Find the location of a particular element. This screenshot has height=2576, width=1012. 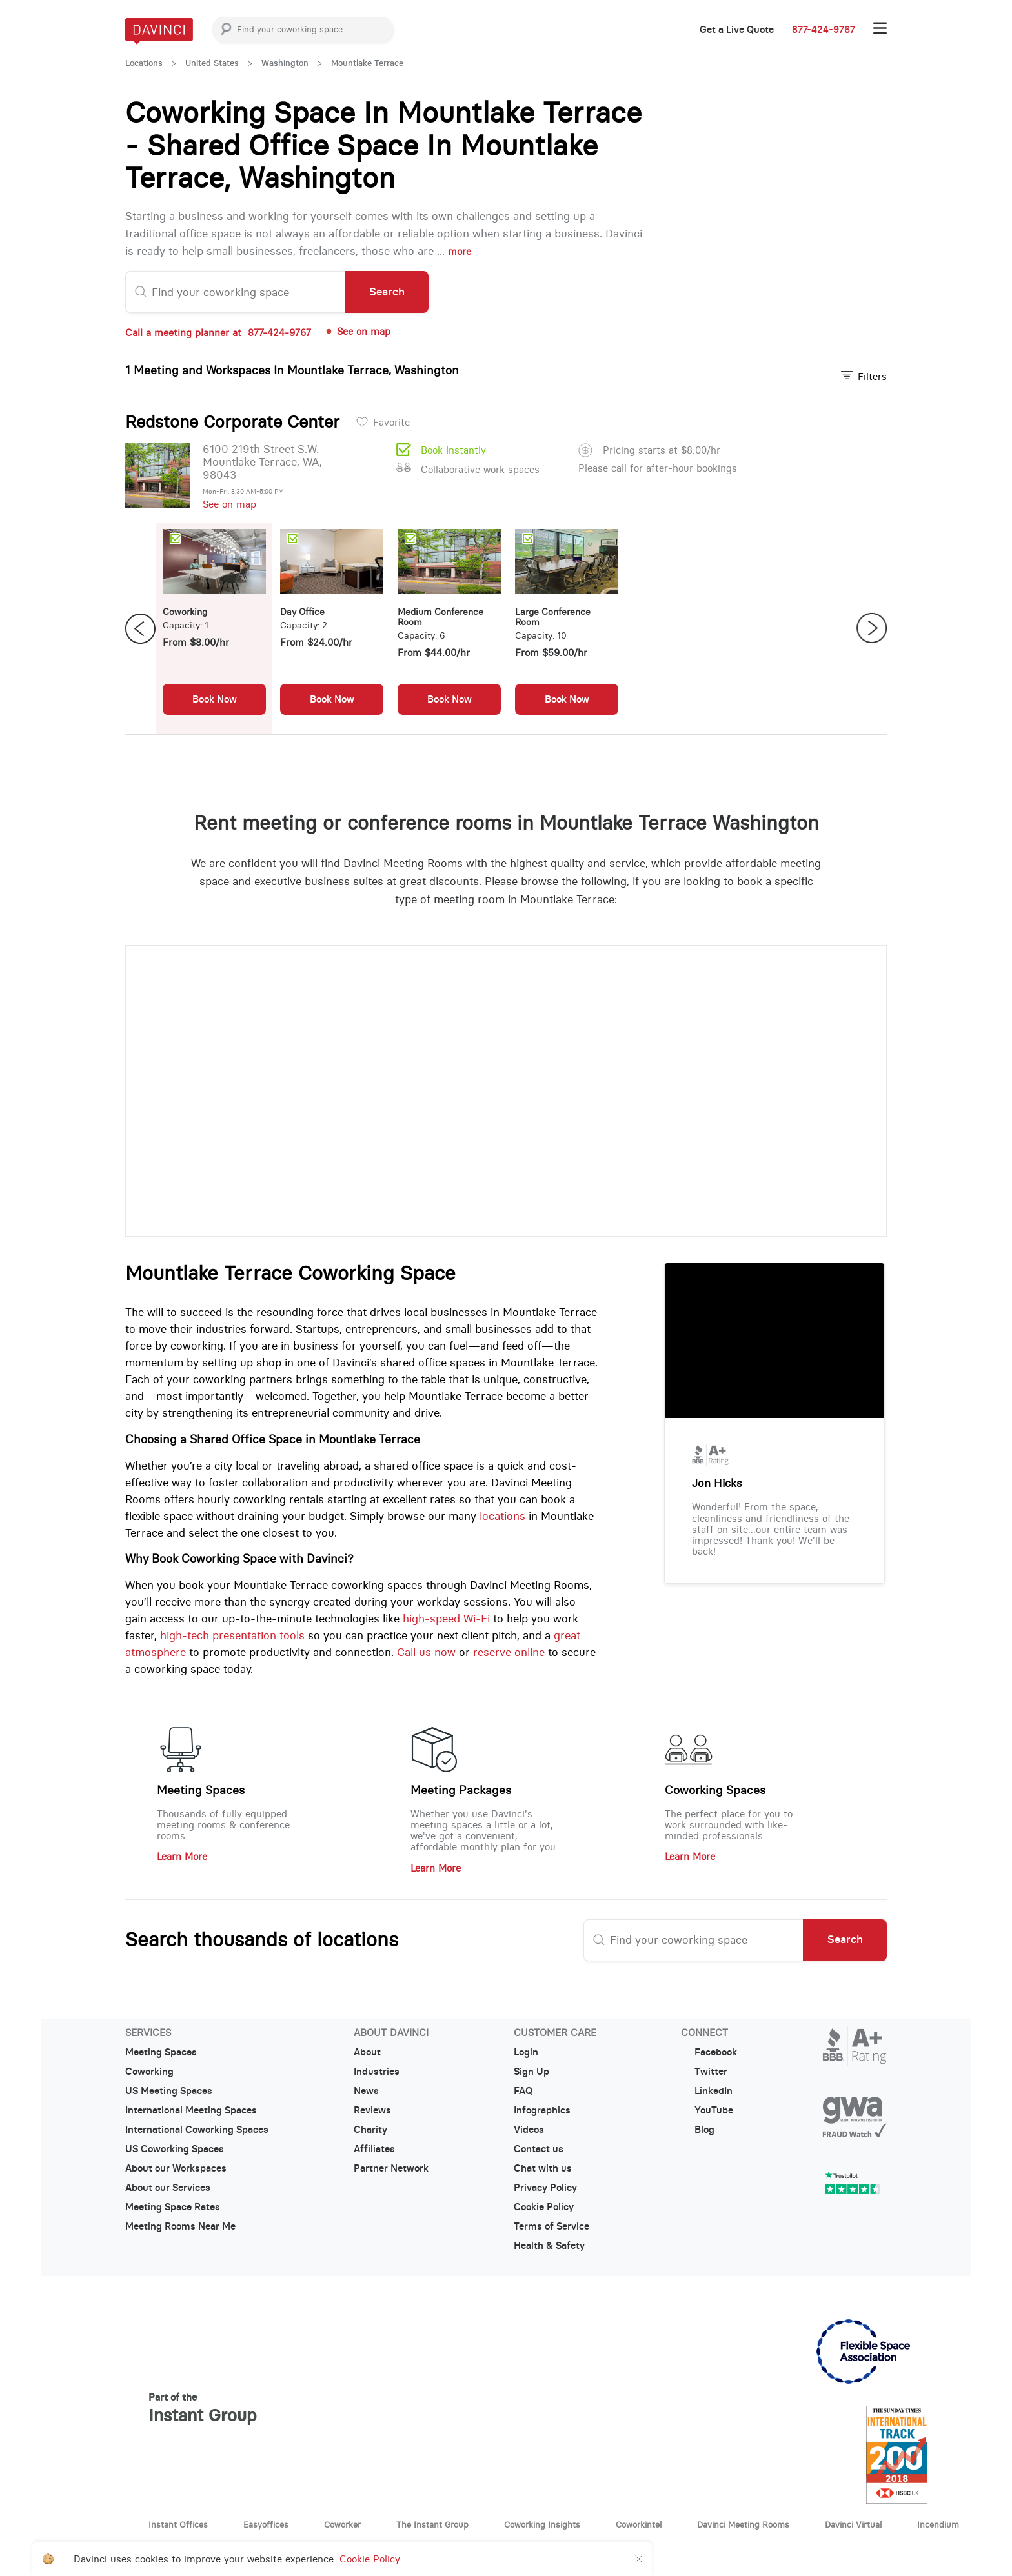

Sign Up is located at coordinates (531, 2071).